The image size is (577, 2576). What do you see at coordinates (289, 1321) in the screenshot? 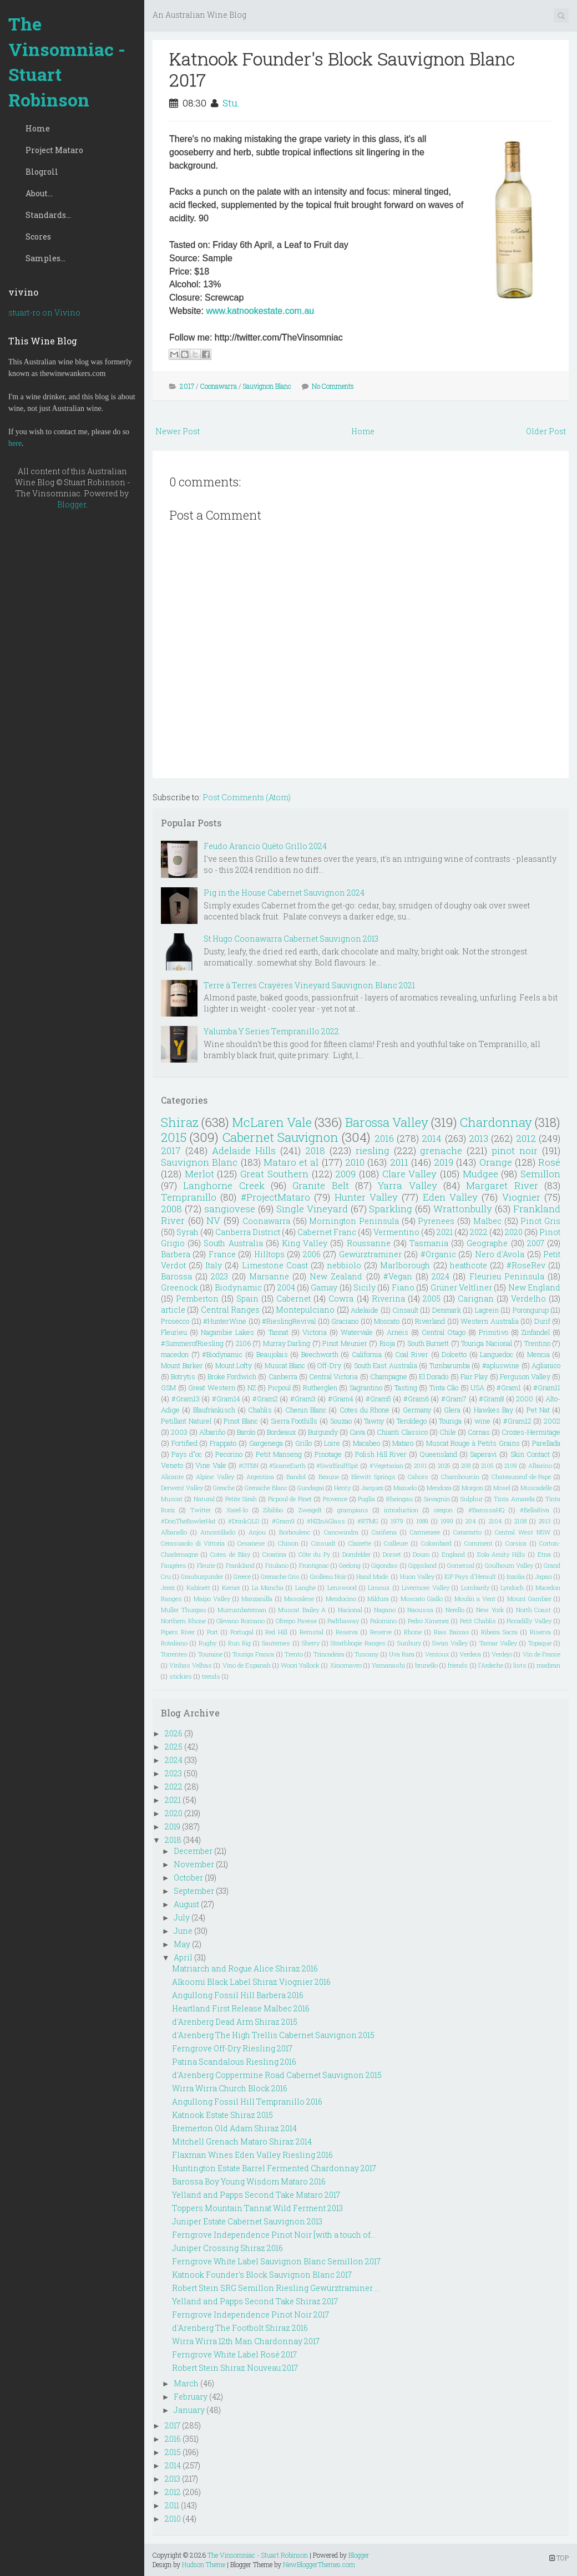
I see `#RieslingRevival` at bounding box center [289, 1321].